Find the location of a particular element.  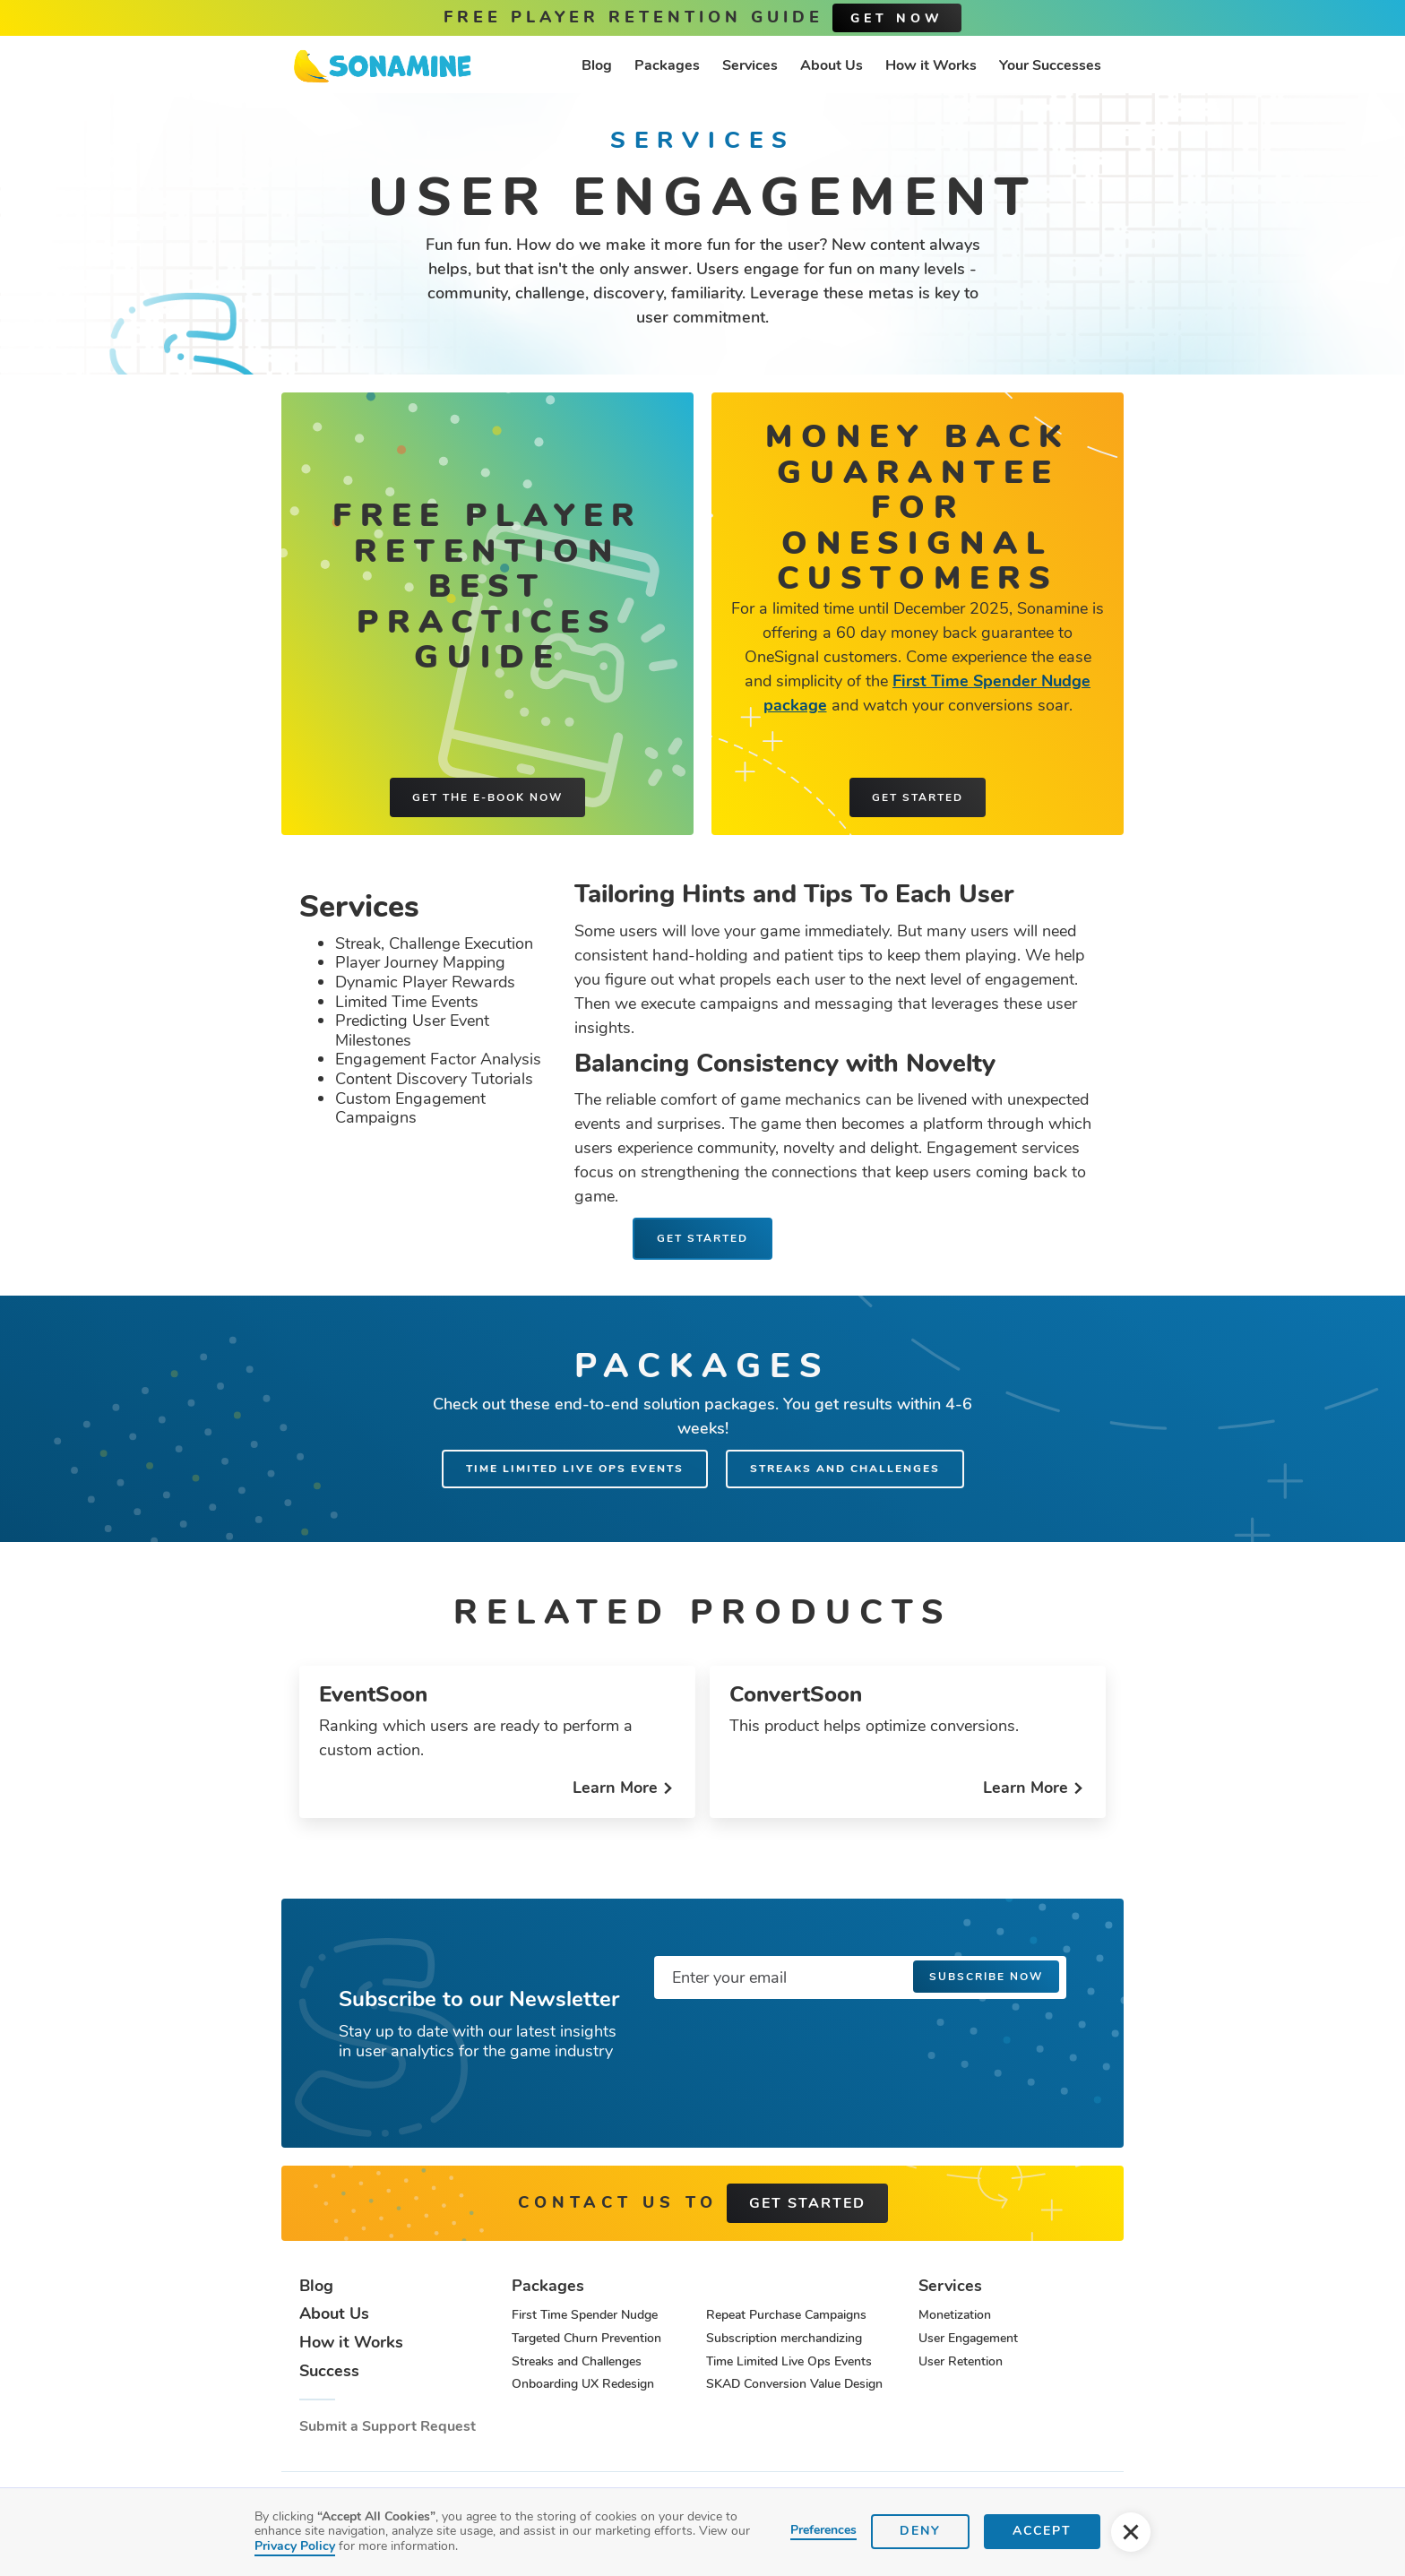

Accept [button] is located at coordinates (1042, 2530).